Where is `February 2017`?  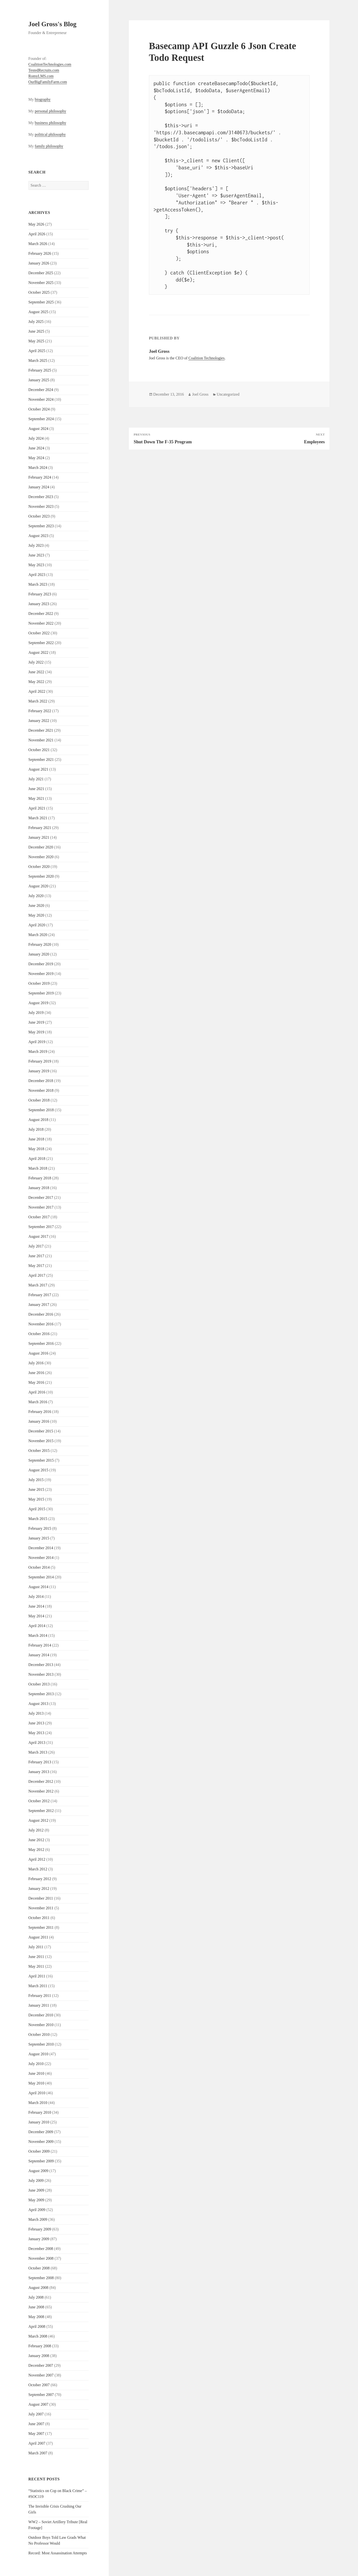
February 2017 is located at coordinates (39, 1295).